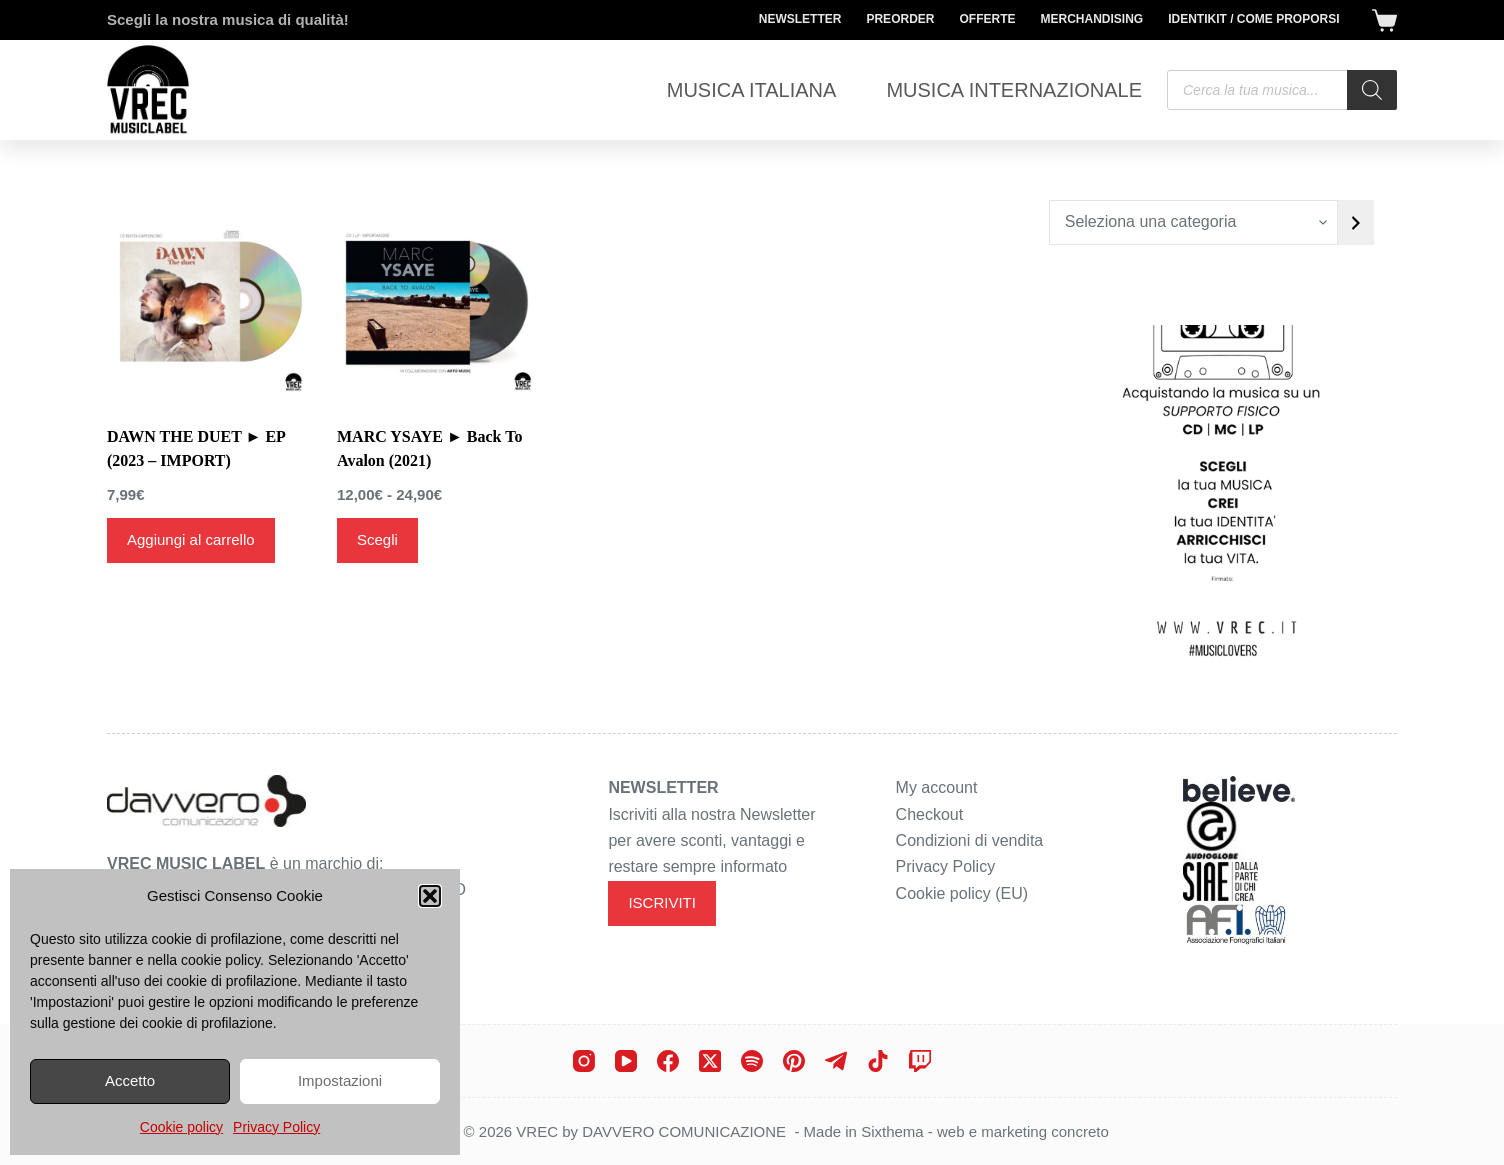 The image size is (1504, 1165). What do you see at coordinates (962, 893) in the screenshot?
I see `Cookie policy (EU)` at bounding box center [962, 893].